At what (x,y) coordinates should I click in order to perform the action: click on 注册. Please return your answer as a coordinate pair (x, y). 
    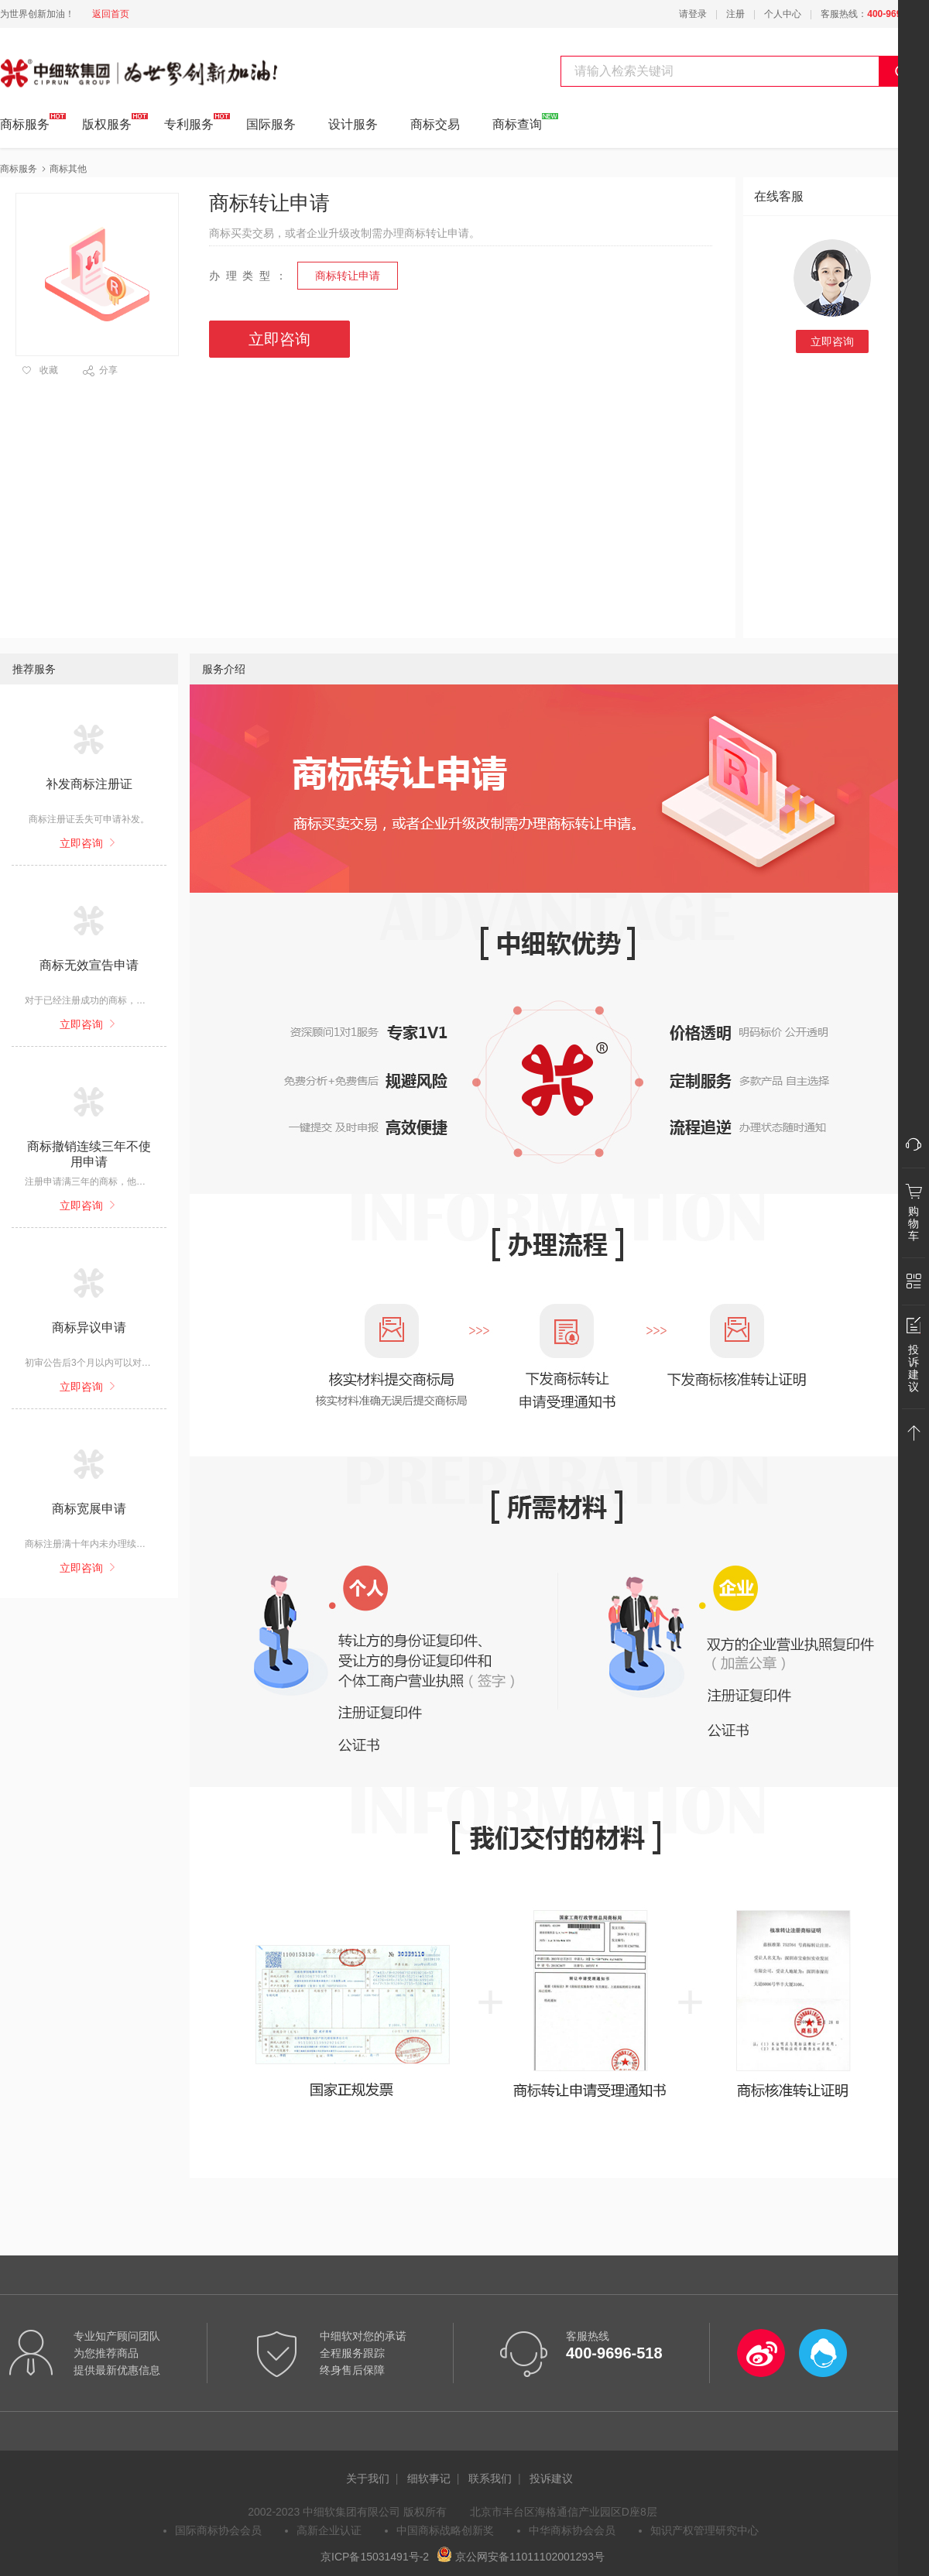
    Looking at the image, I should click on (735, 14).